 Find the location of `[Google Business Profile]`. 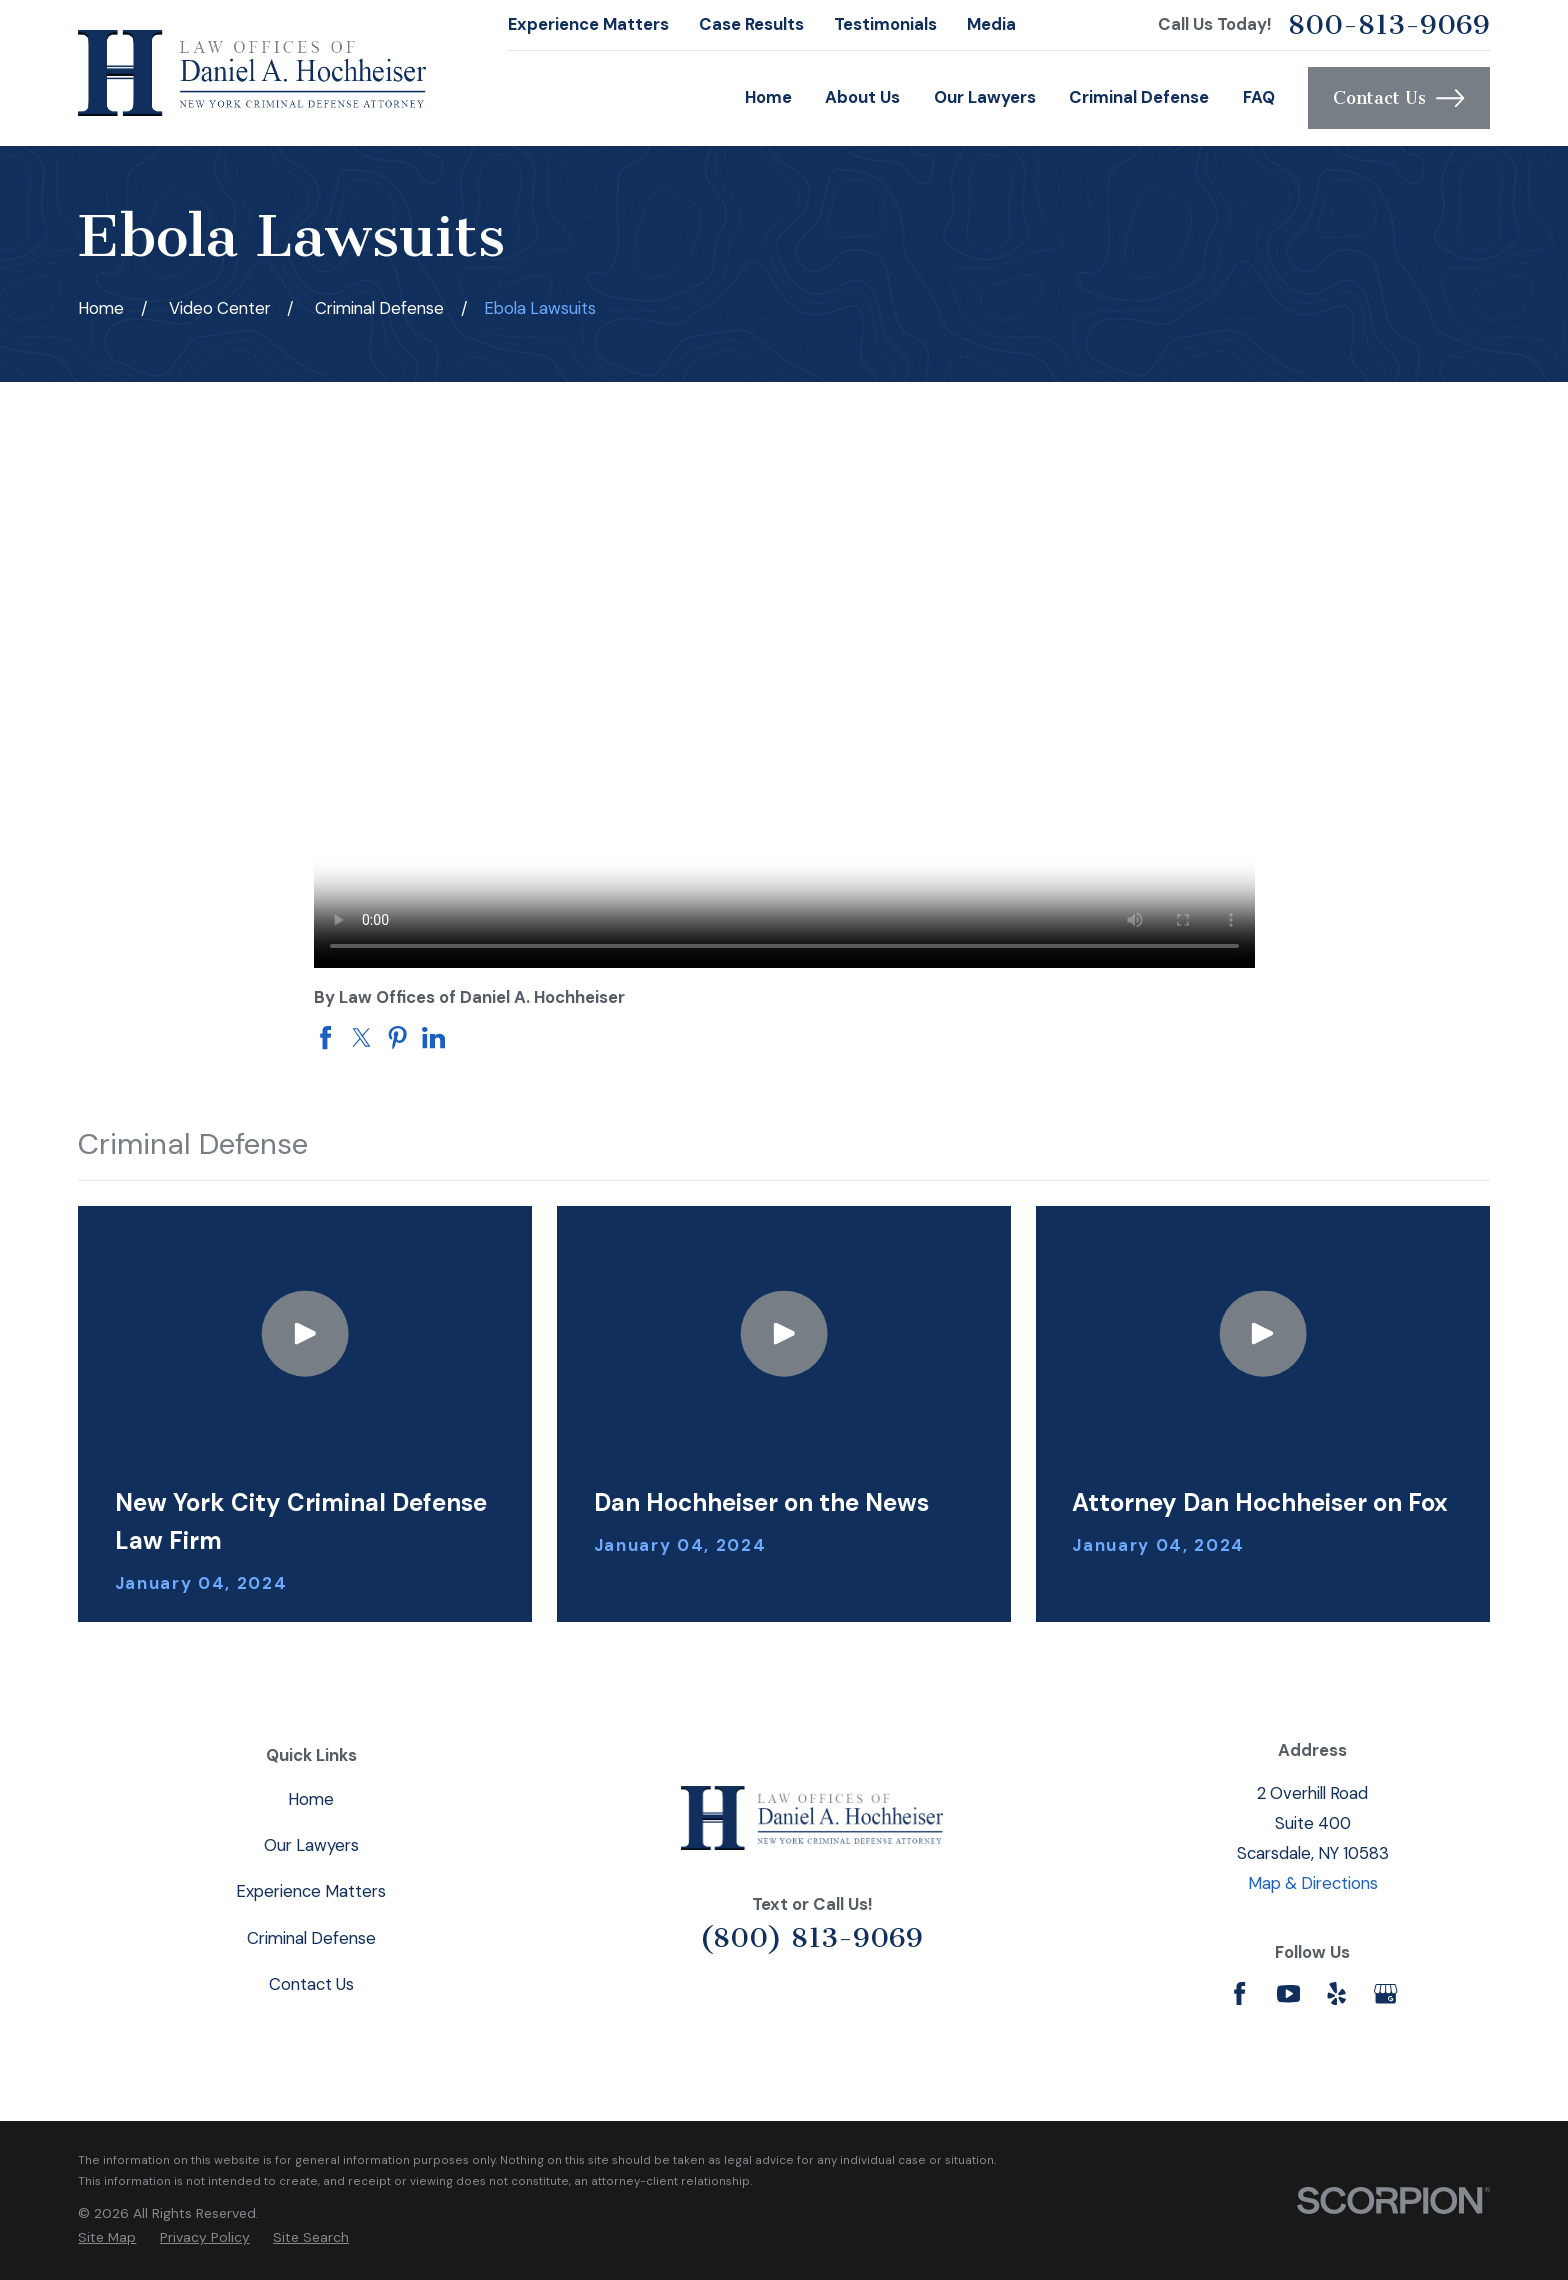

[Google Business Profile] is located at coordinates (1385, 1993).